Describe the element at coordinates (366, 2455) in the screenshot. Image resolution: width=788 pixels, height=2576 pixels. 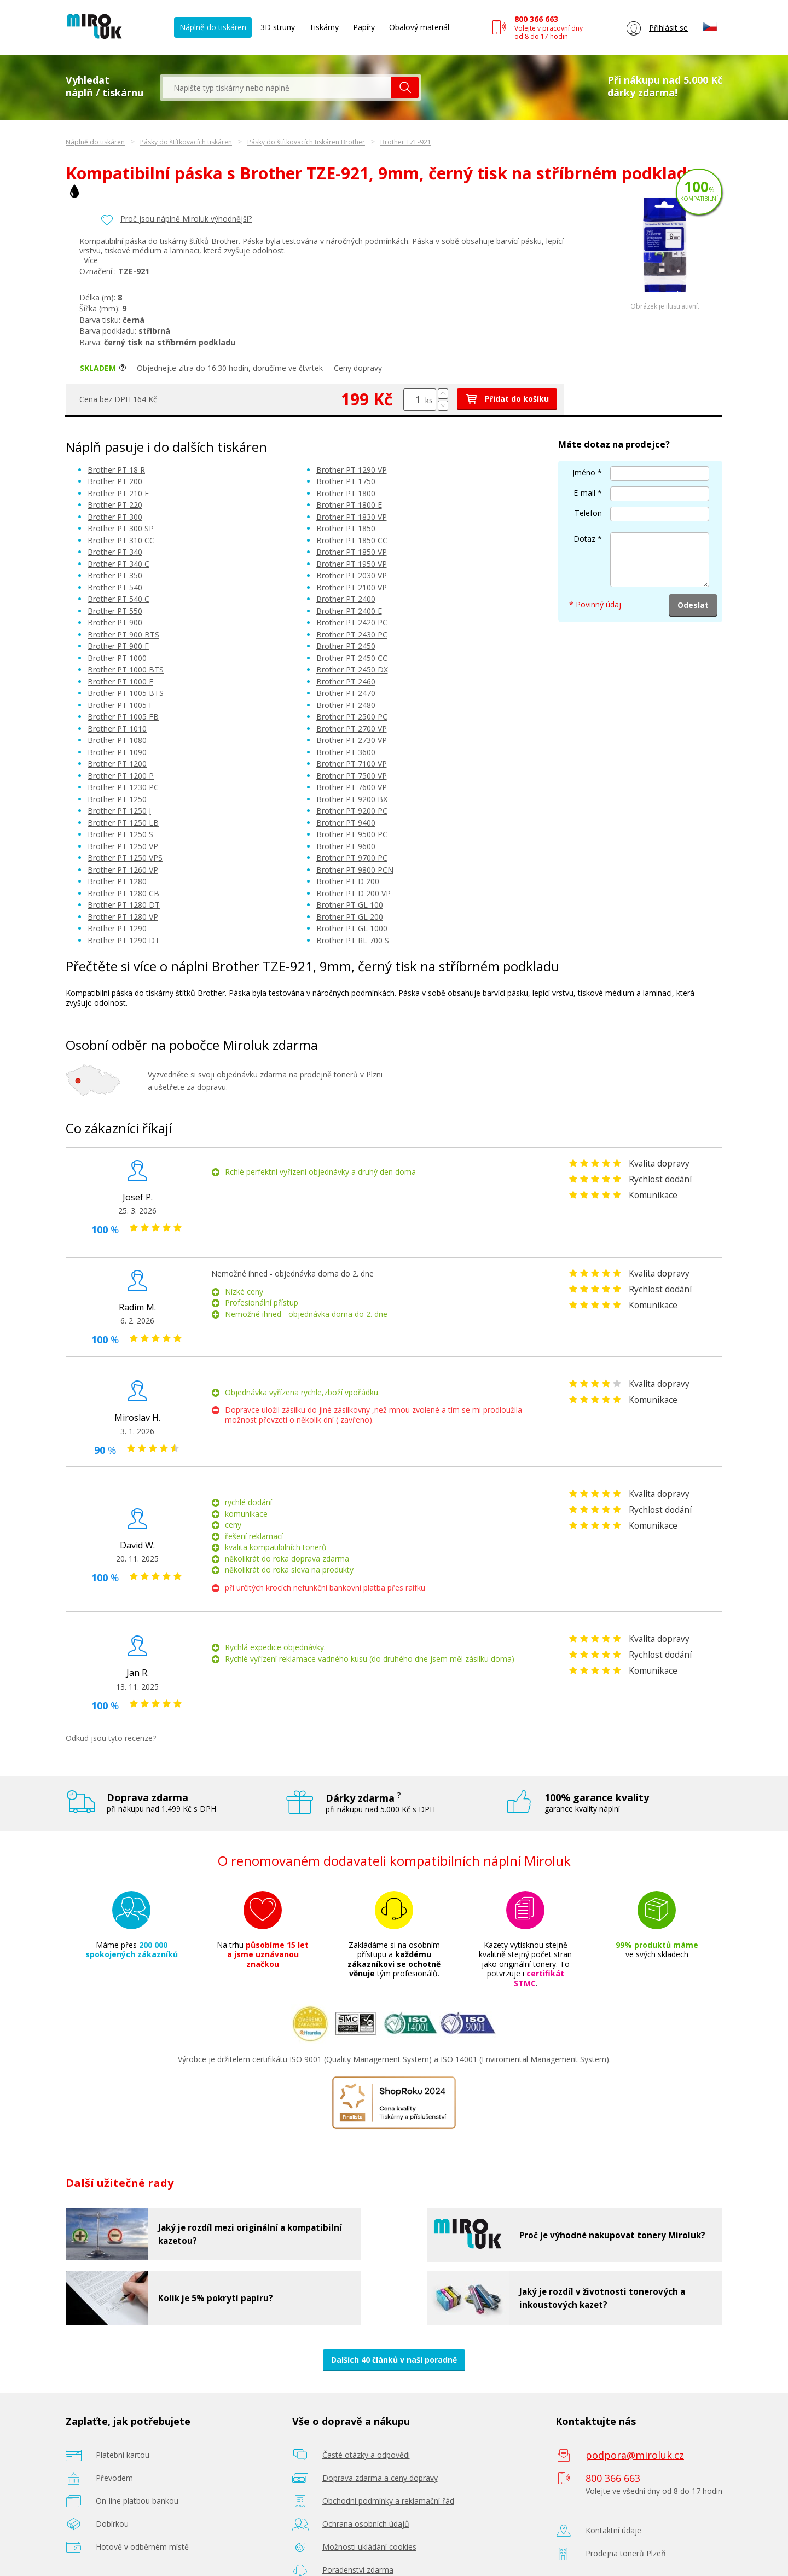
I see `Časté otázky a odpovědi` at that location.